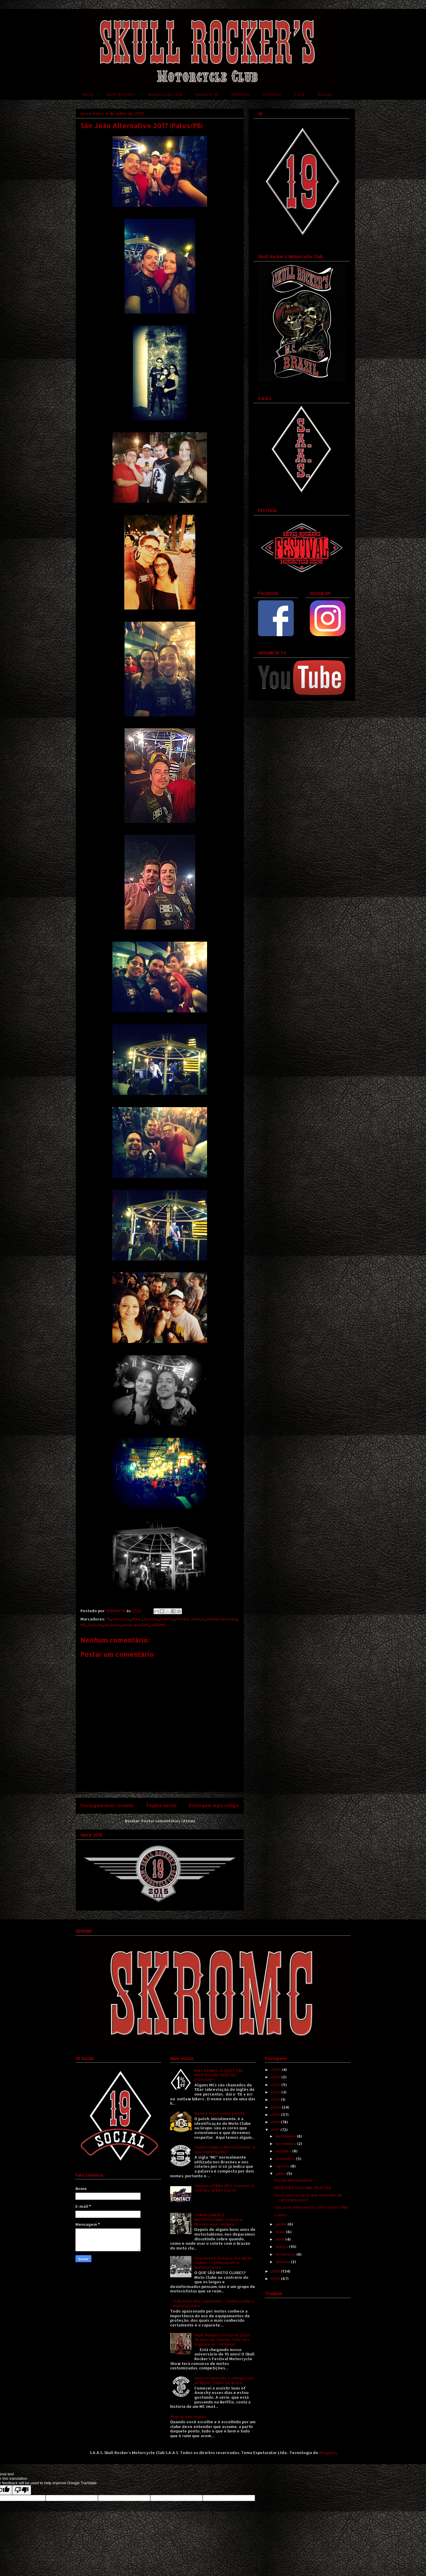 This screenshot has height=2576, width=426. I want to click on Festas Juninas, so click(190, 1619).